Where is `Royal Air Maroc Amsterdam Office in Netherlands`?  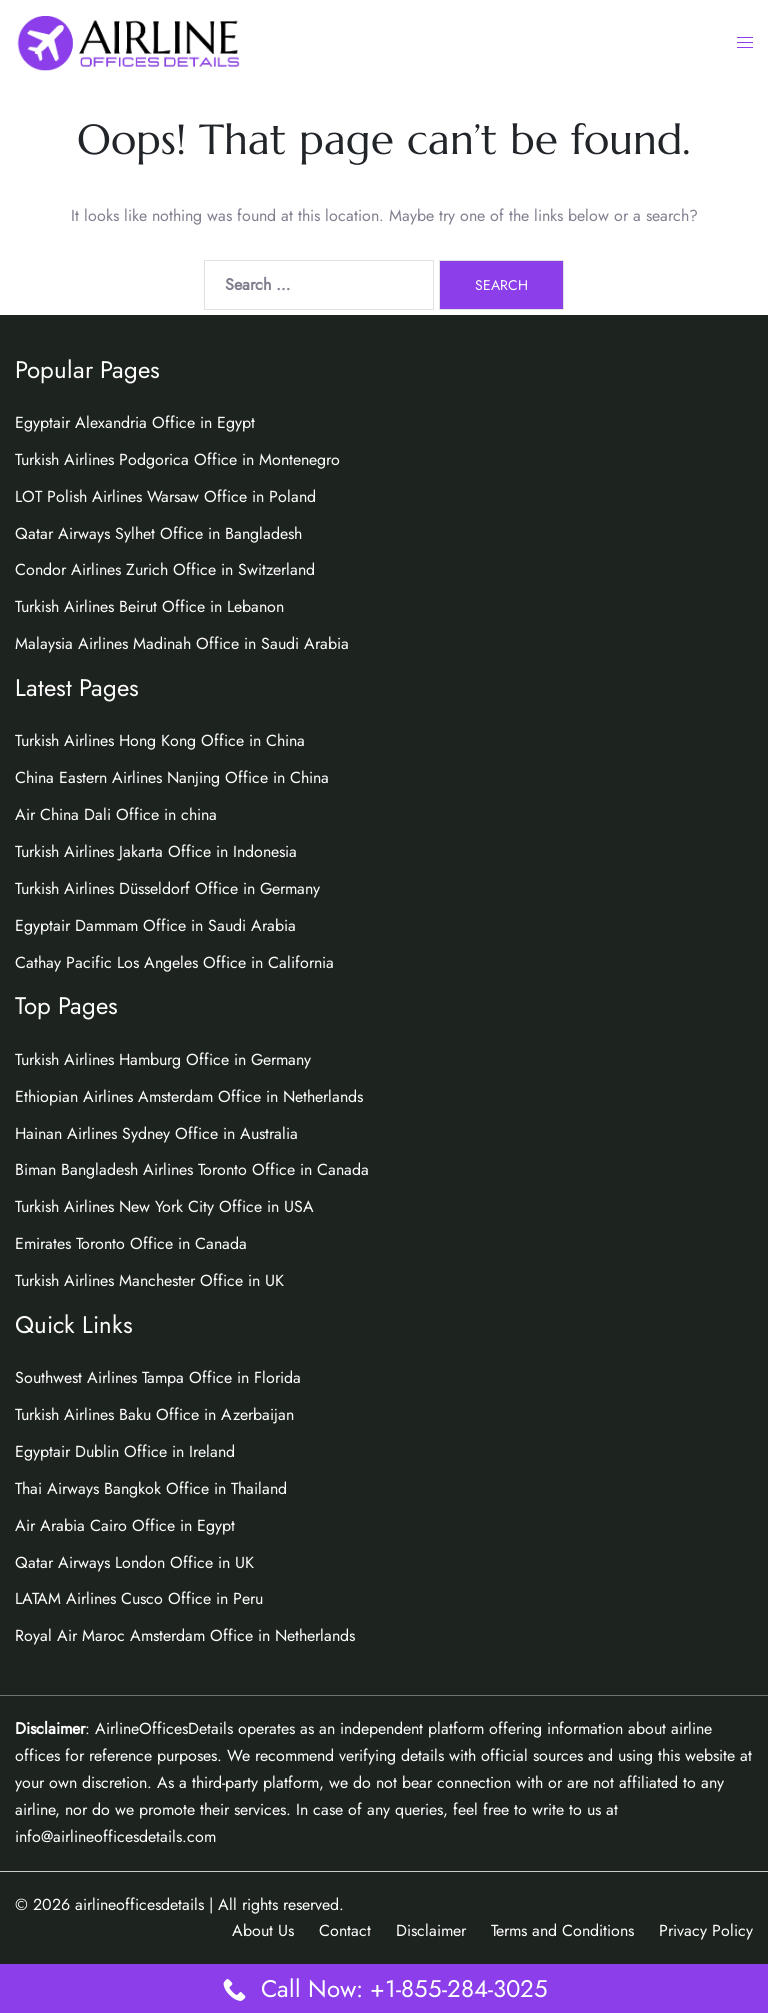 Royal Air Maroc Amsterdam Office in Netherlands is located at coordinates (185, 1635).